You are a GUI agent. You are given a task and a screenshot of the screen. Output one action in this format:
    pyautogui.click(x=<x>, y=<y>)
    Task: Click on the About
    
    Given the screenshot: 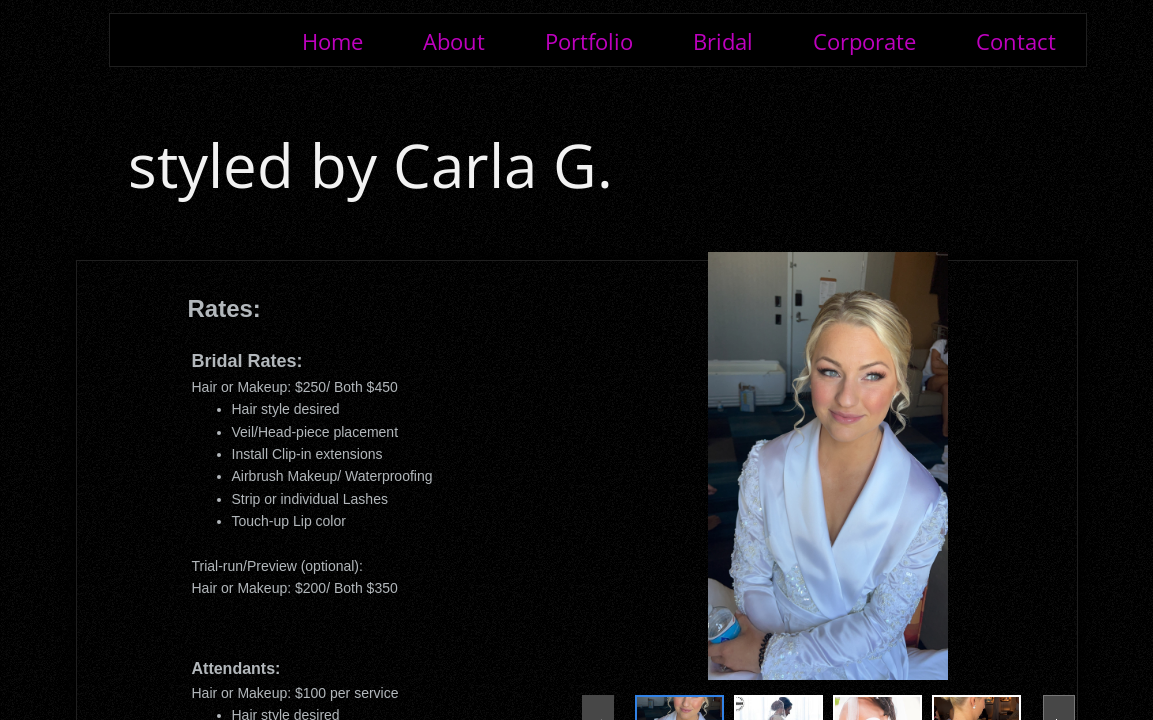 What is the action you would take?
    pyautogui.click(x=454, y=41)
    